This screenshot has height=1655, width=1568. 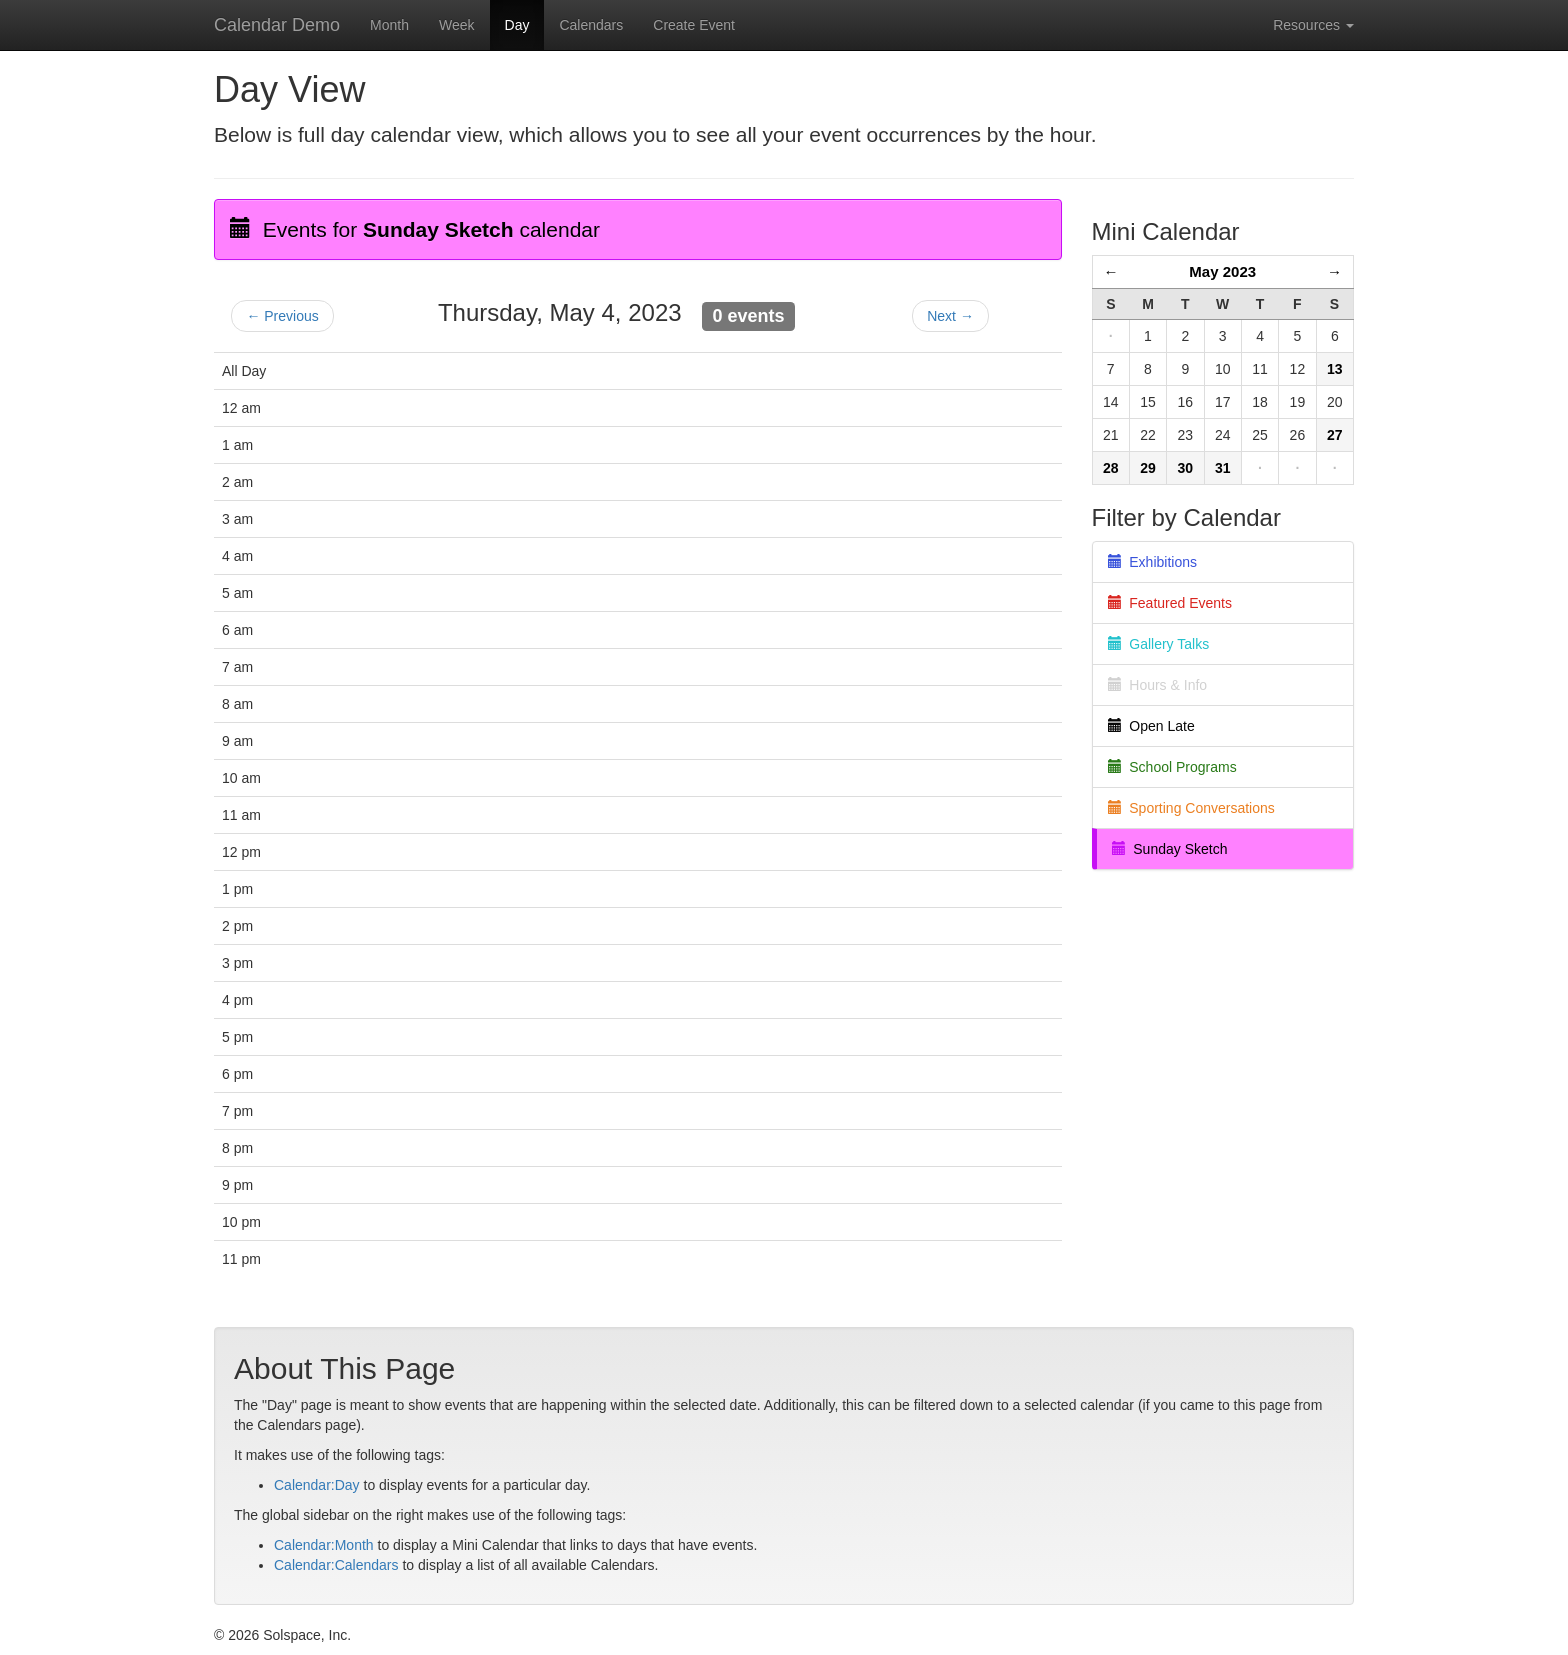 I want to click on 31, so click(x=1223, y=468).